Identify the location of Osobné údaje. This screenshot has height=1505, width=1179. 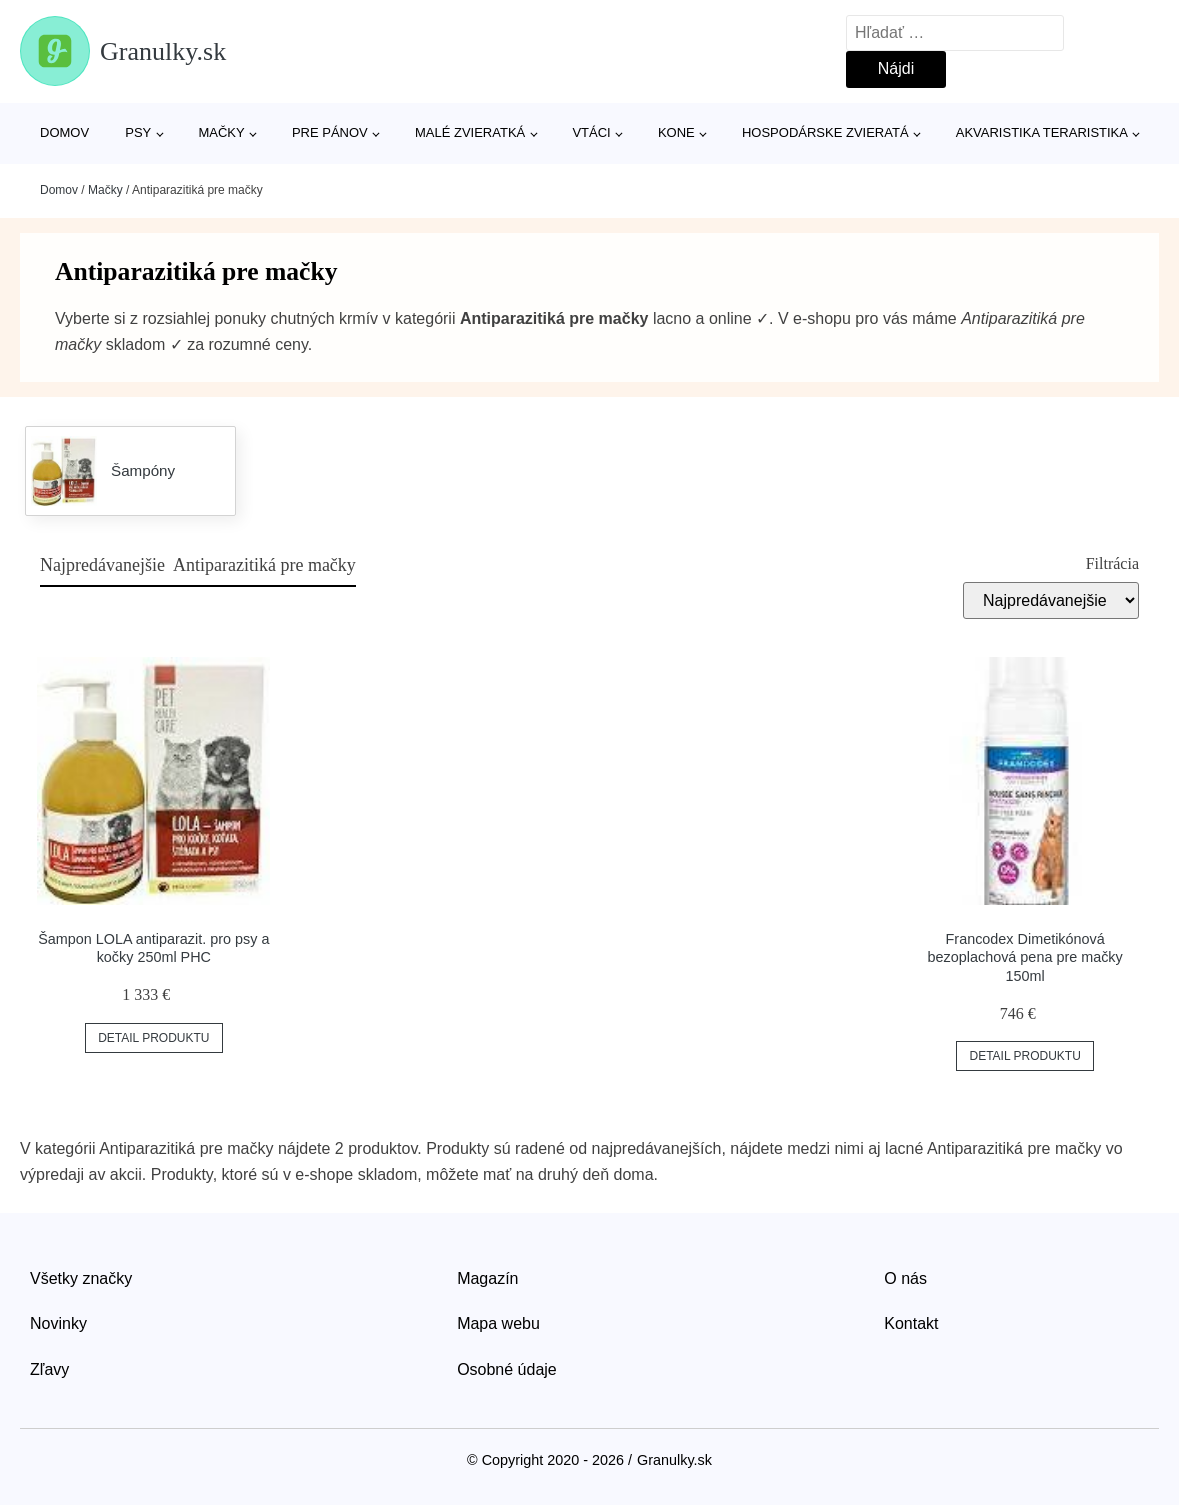
(507, 1369).